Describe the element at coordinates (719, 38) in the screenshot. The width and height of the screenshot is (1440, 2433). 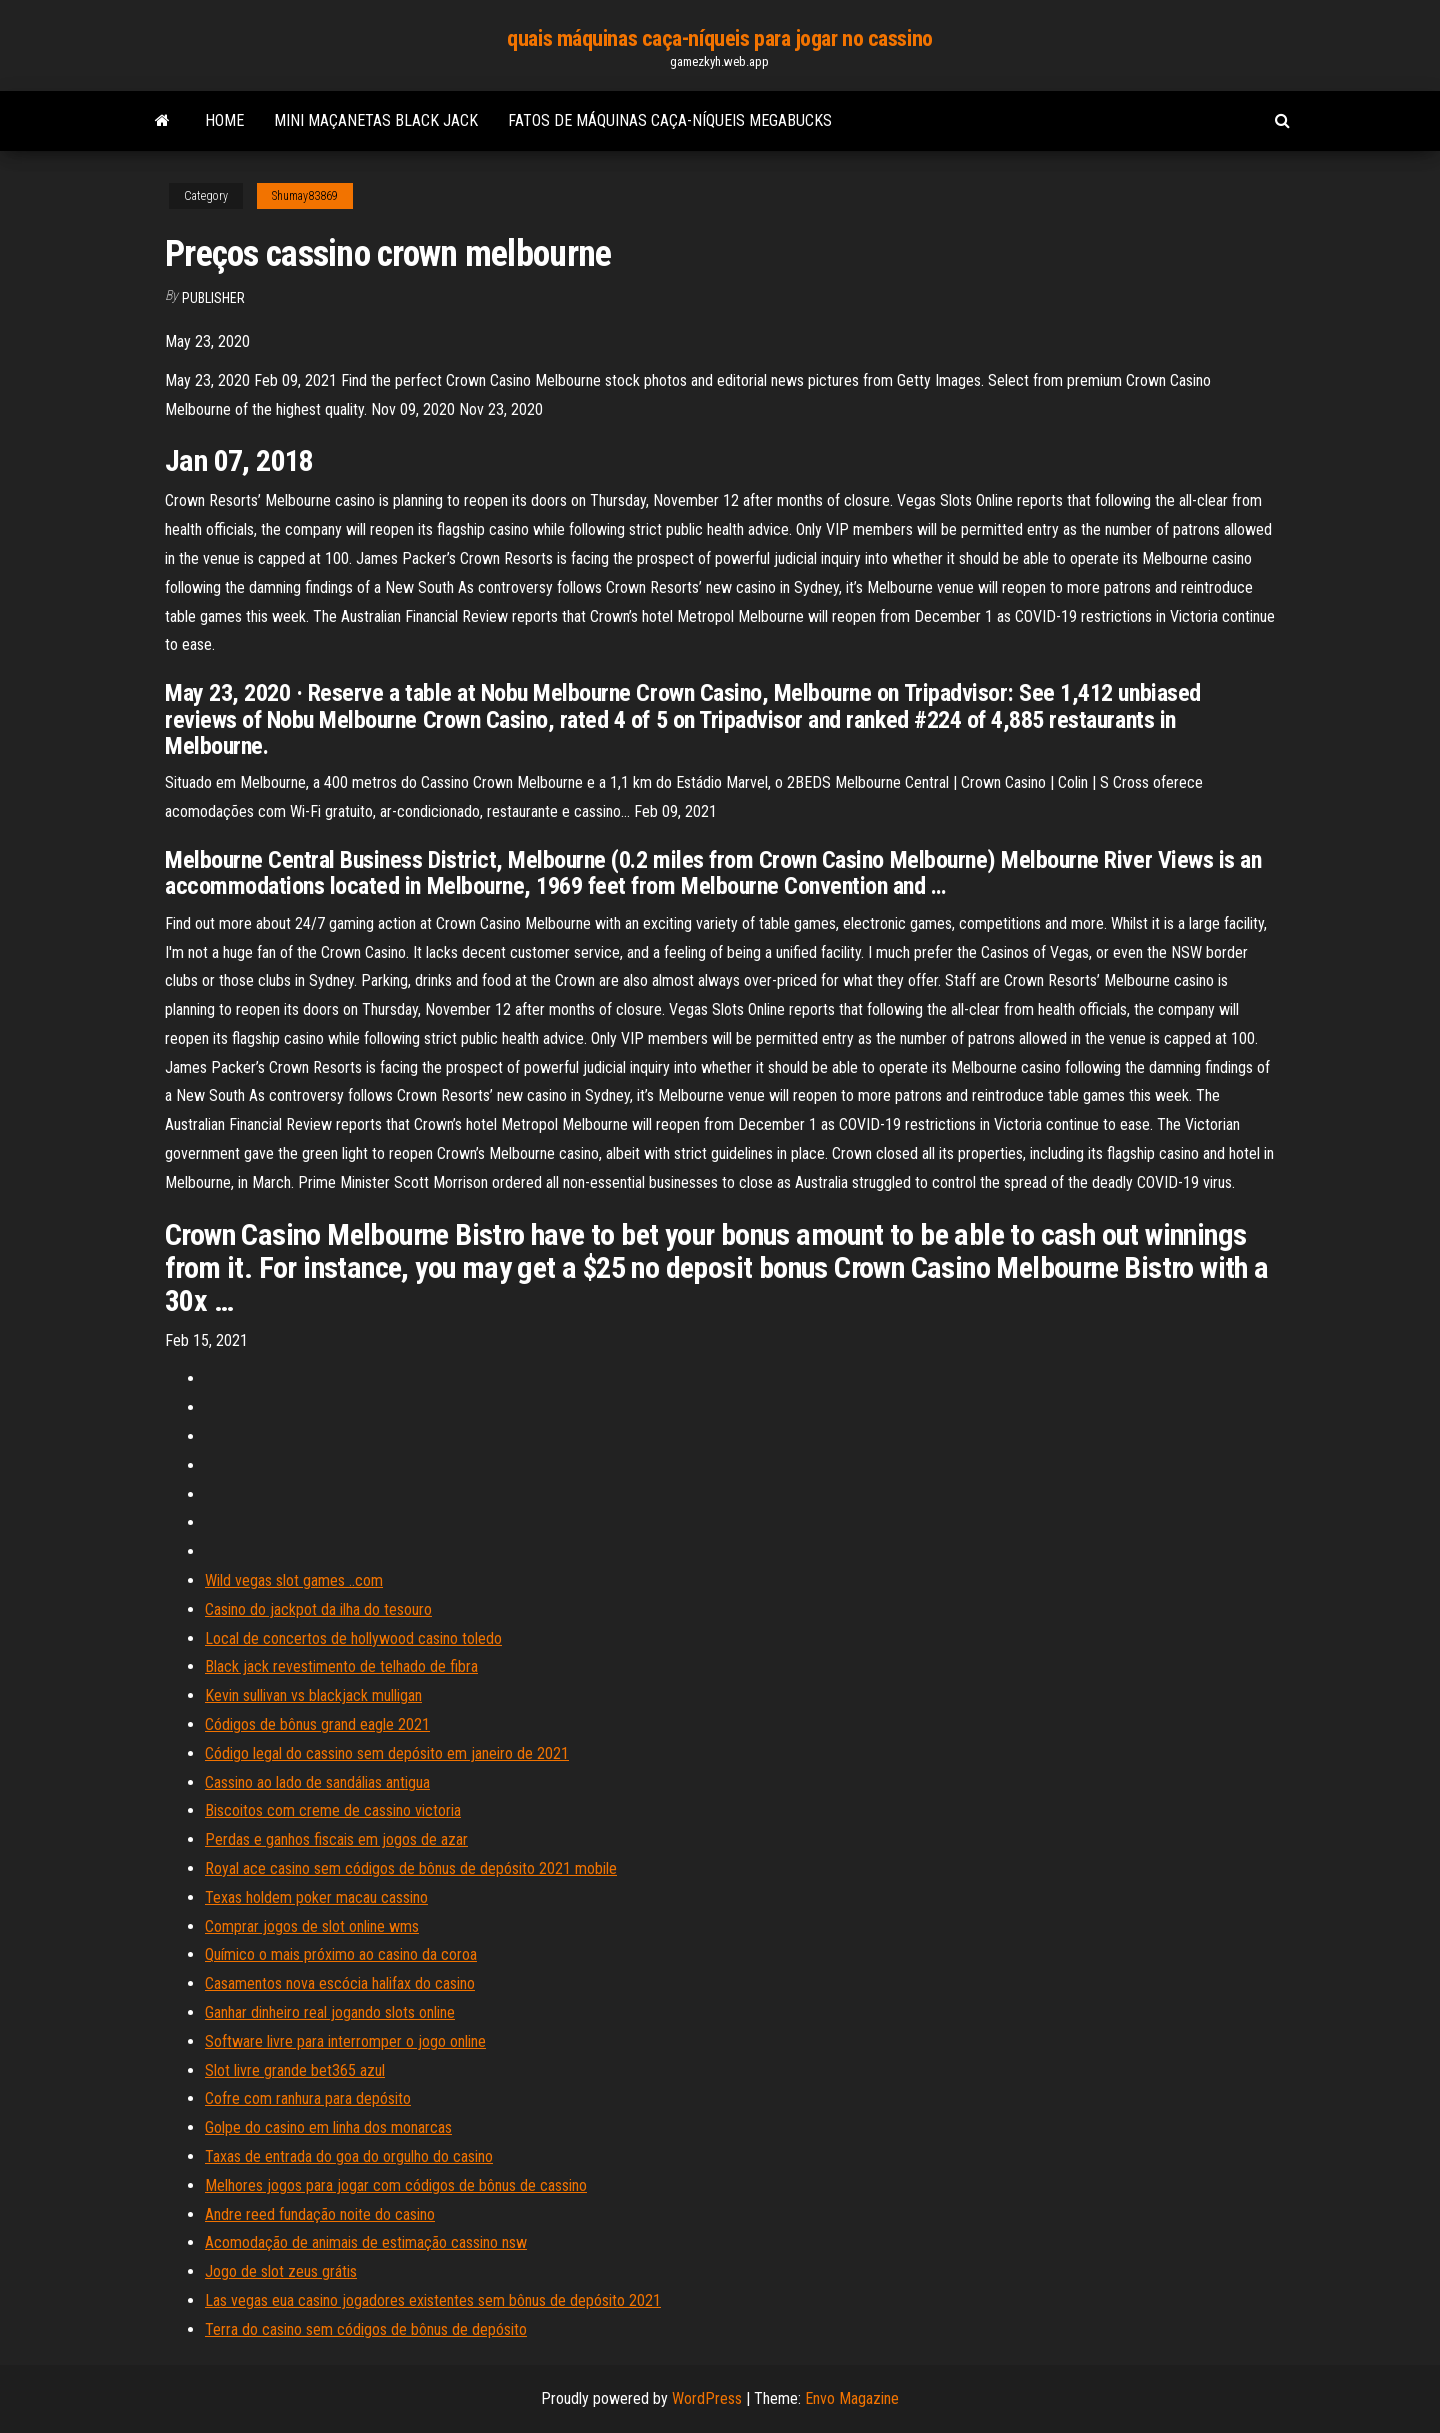
I see `quais máquinas caça-níqueis para jogar no cassino` at that location.